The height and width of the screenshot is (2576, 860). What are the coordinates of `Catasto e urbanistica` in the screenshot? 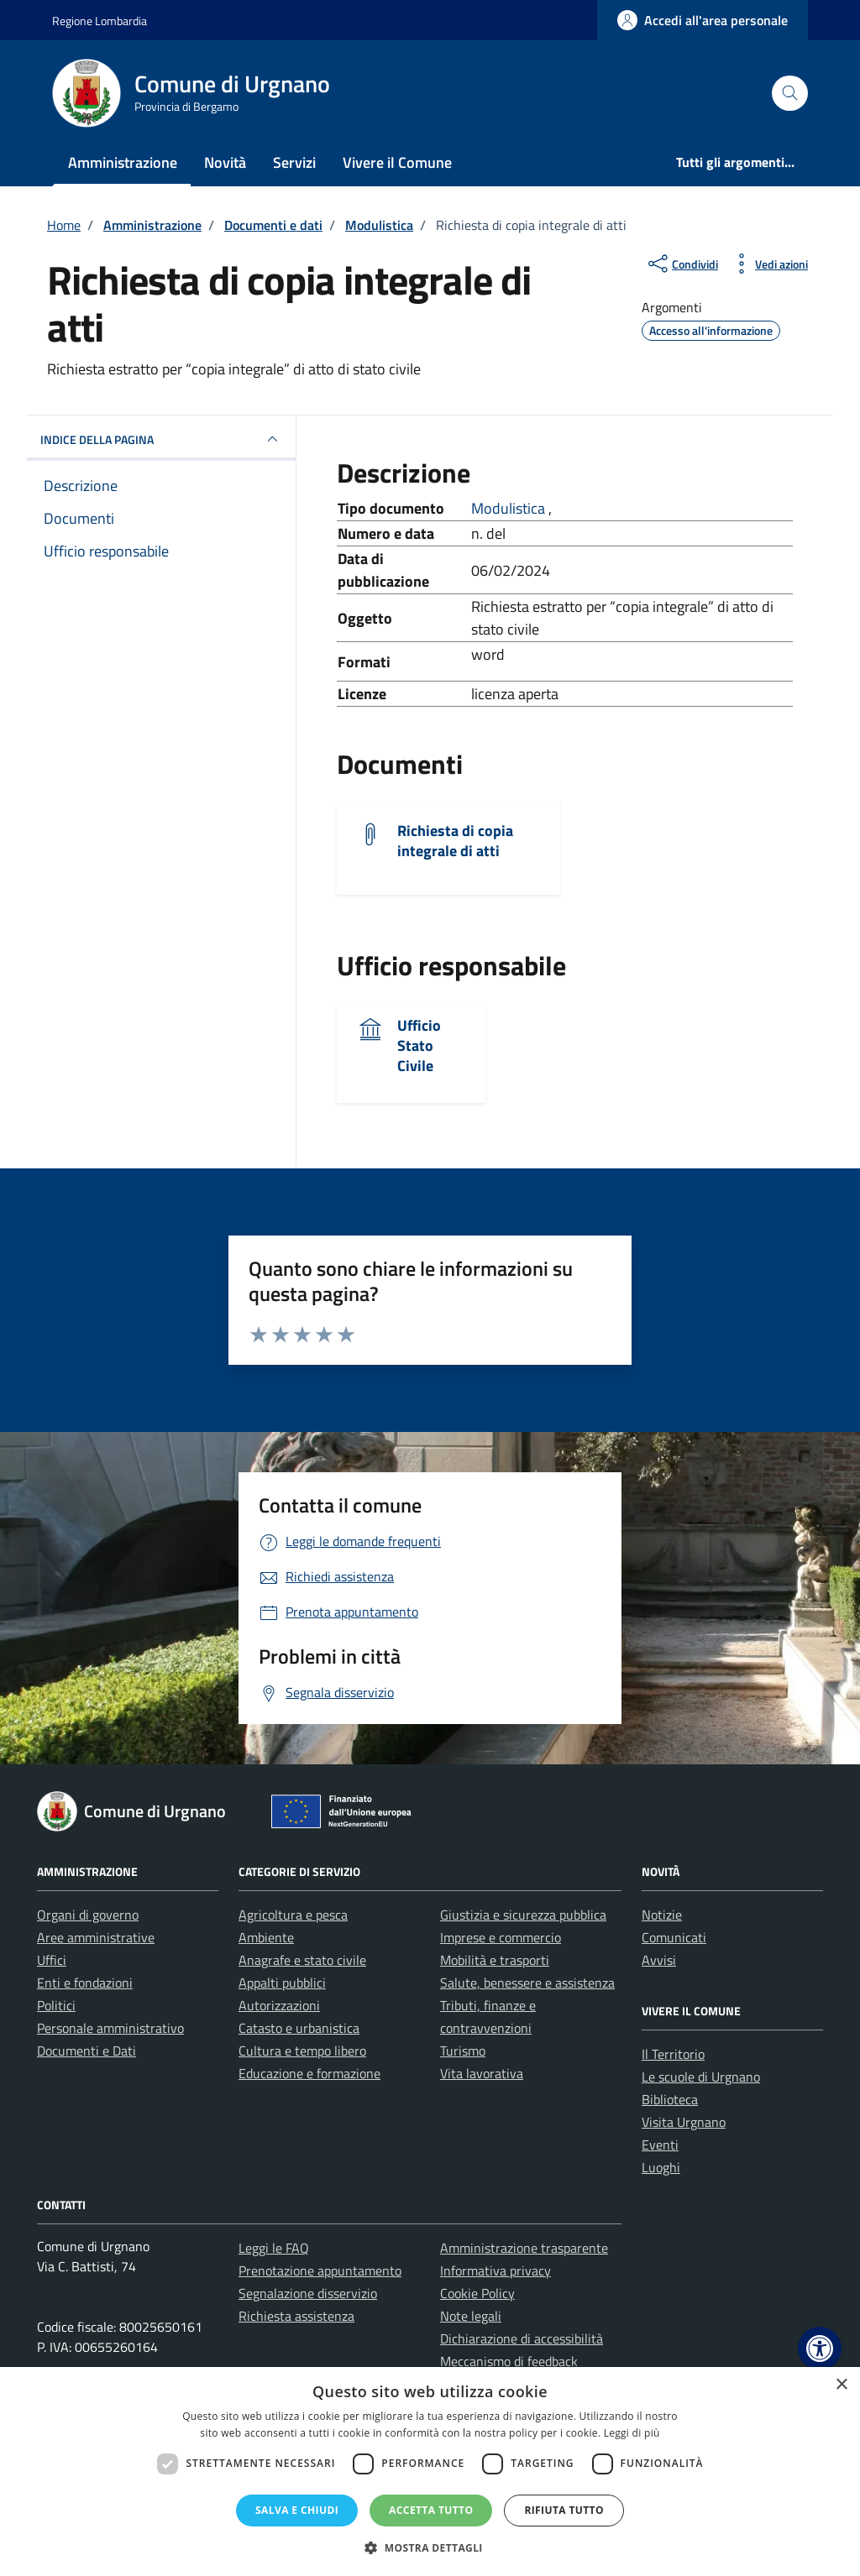 It's located at (299, 2028).